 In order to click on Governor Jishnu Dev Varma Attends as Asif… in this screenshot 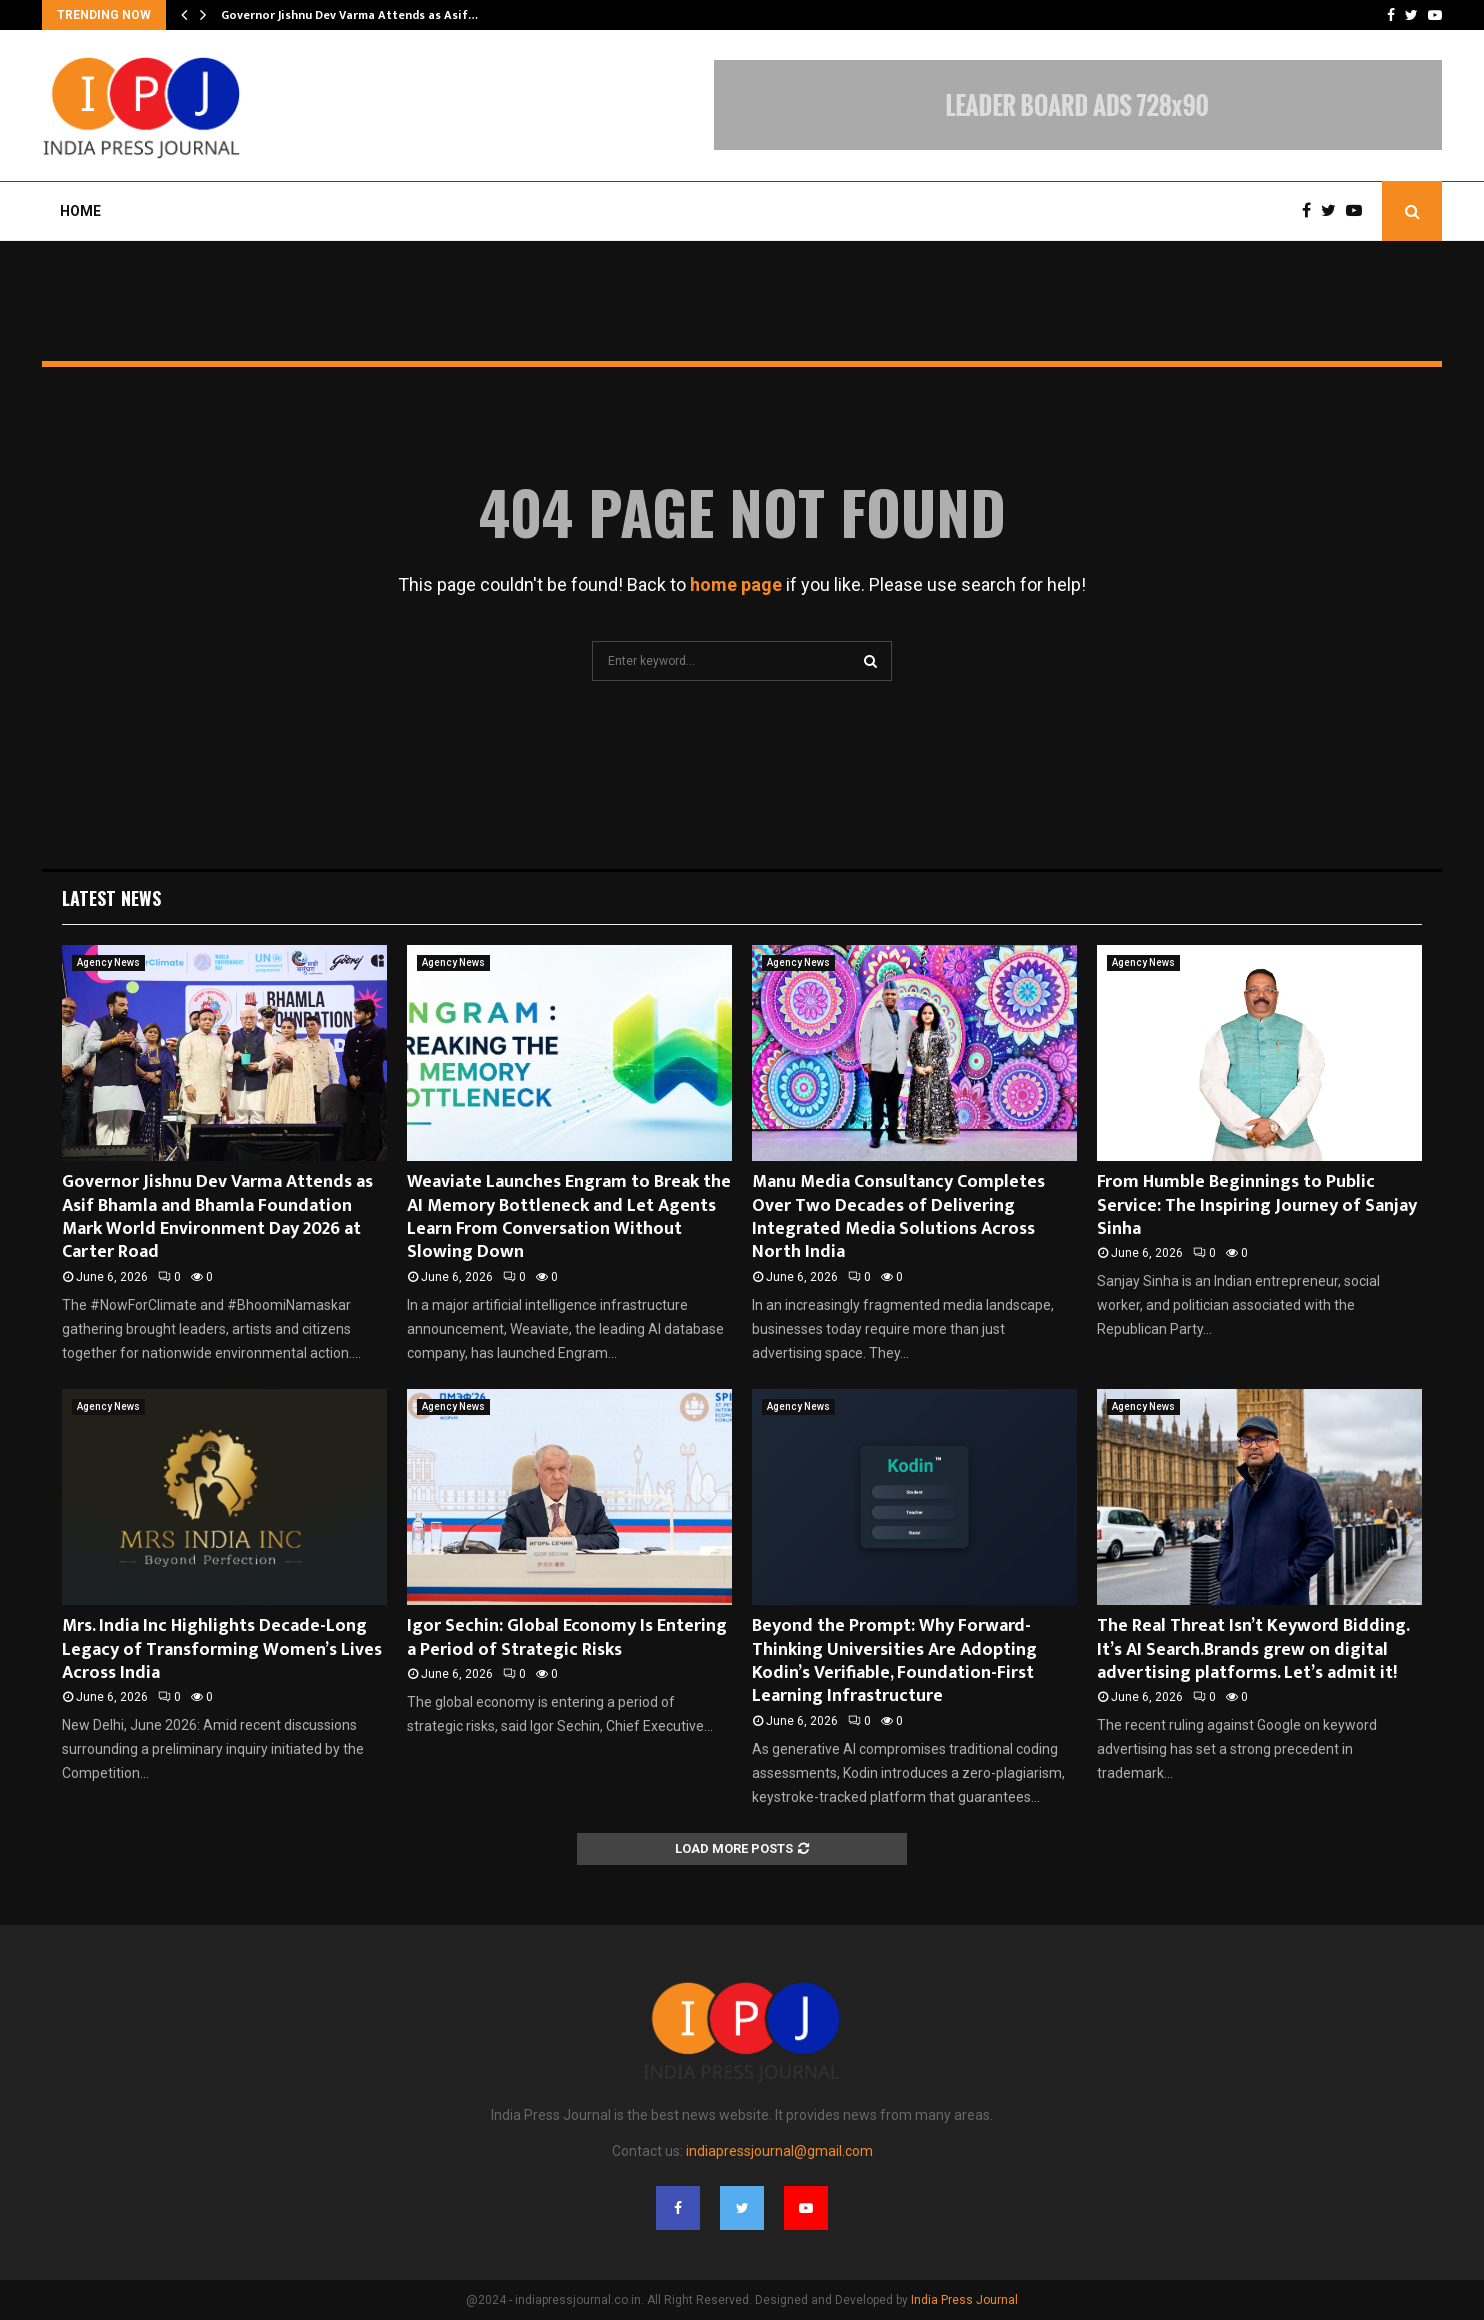, I will do `click(349, 15)`.